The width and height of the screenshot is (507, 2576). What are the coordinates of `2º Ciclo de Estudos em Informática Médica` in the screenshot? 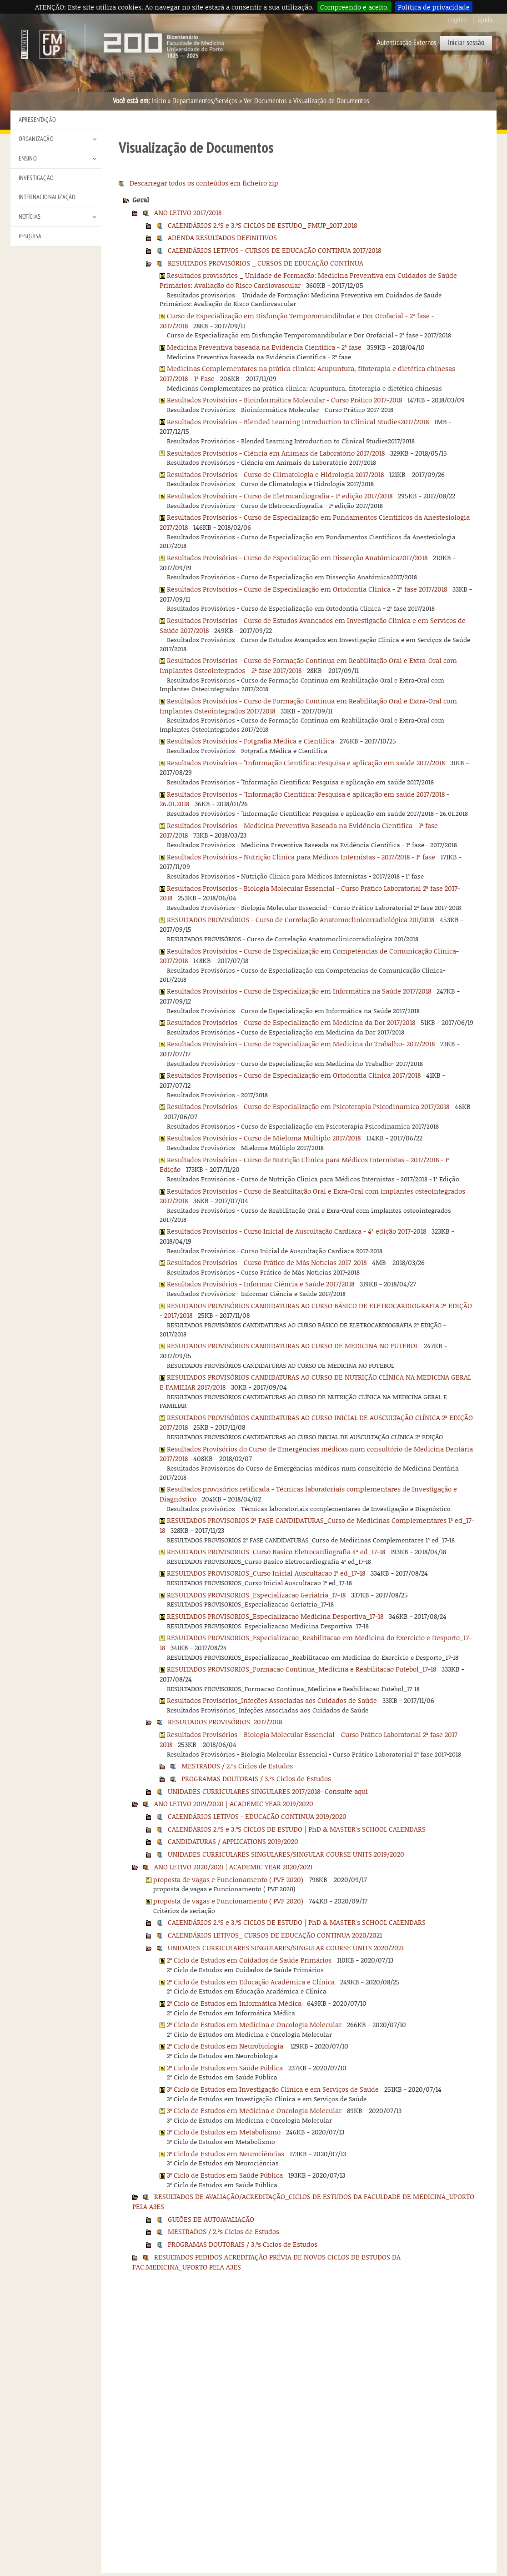 It's located at (234, 2003).